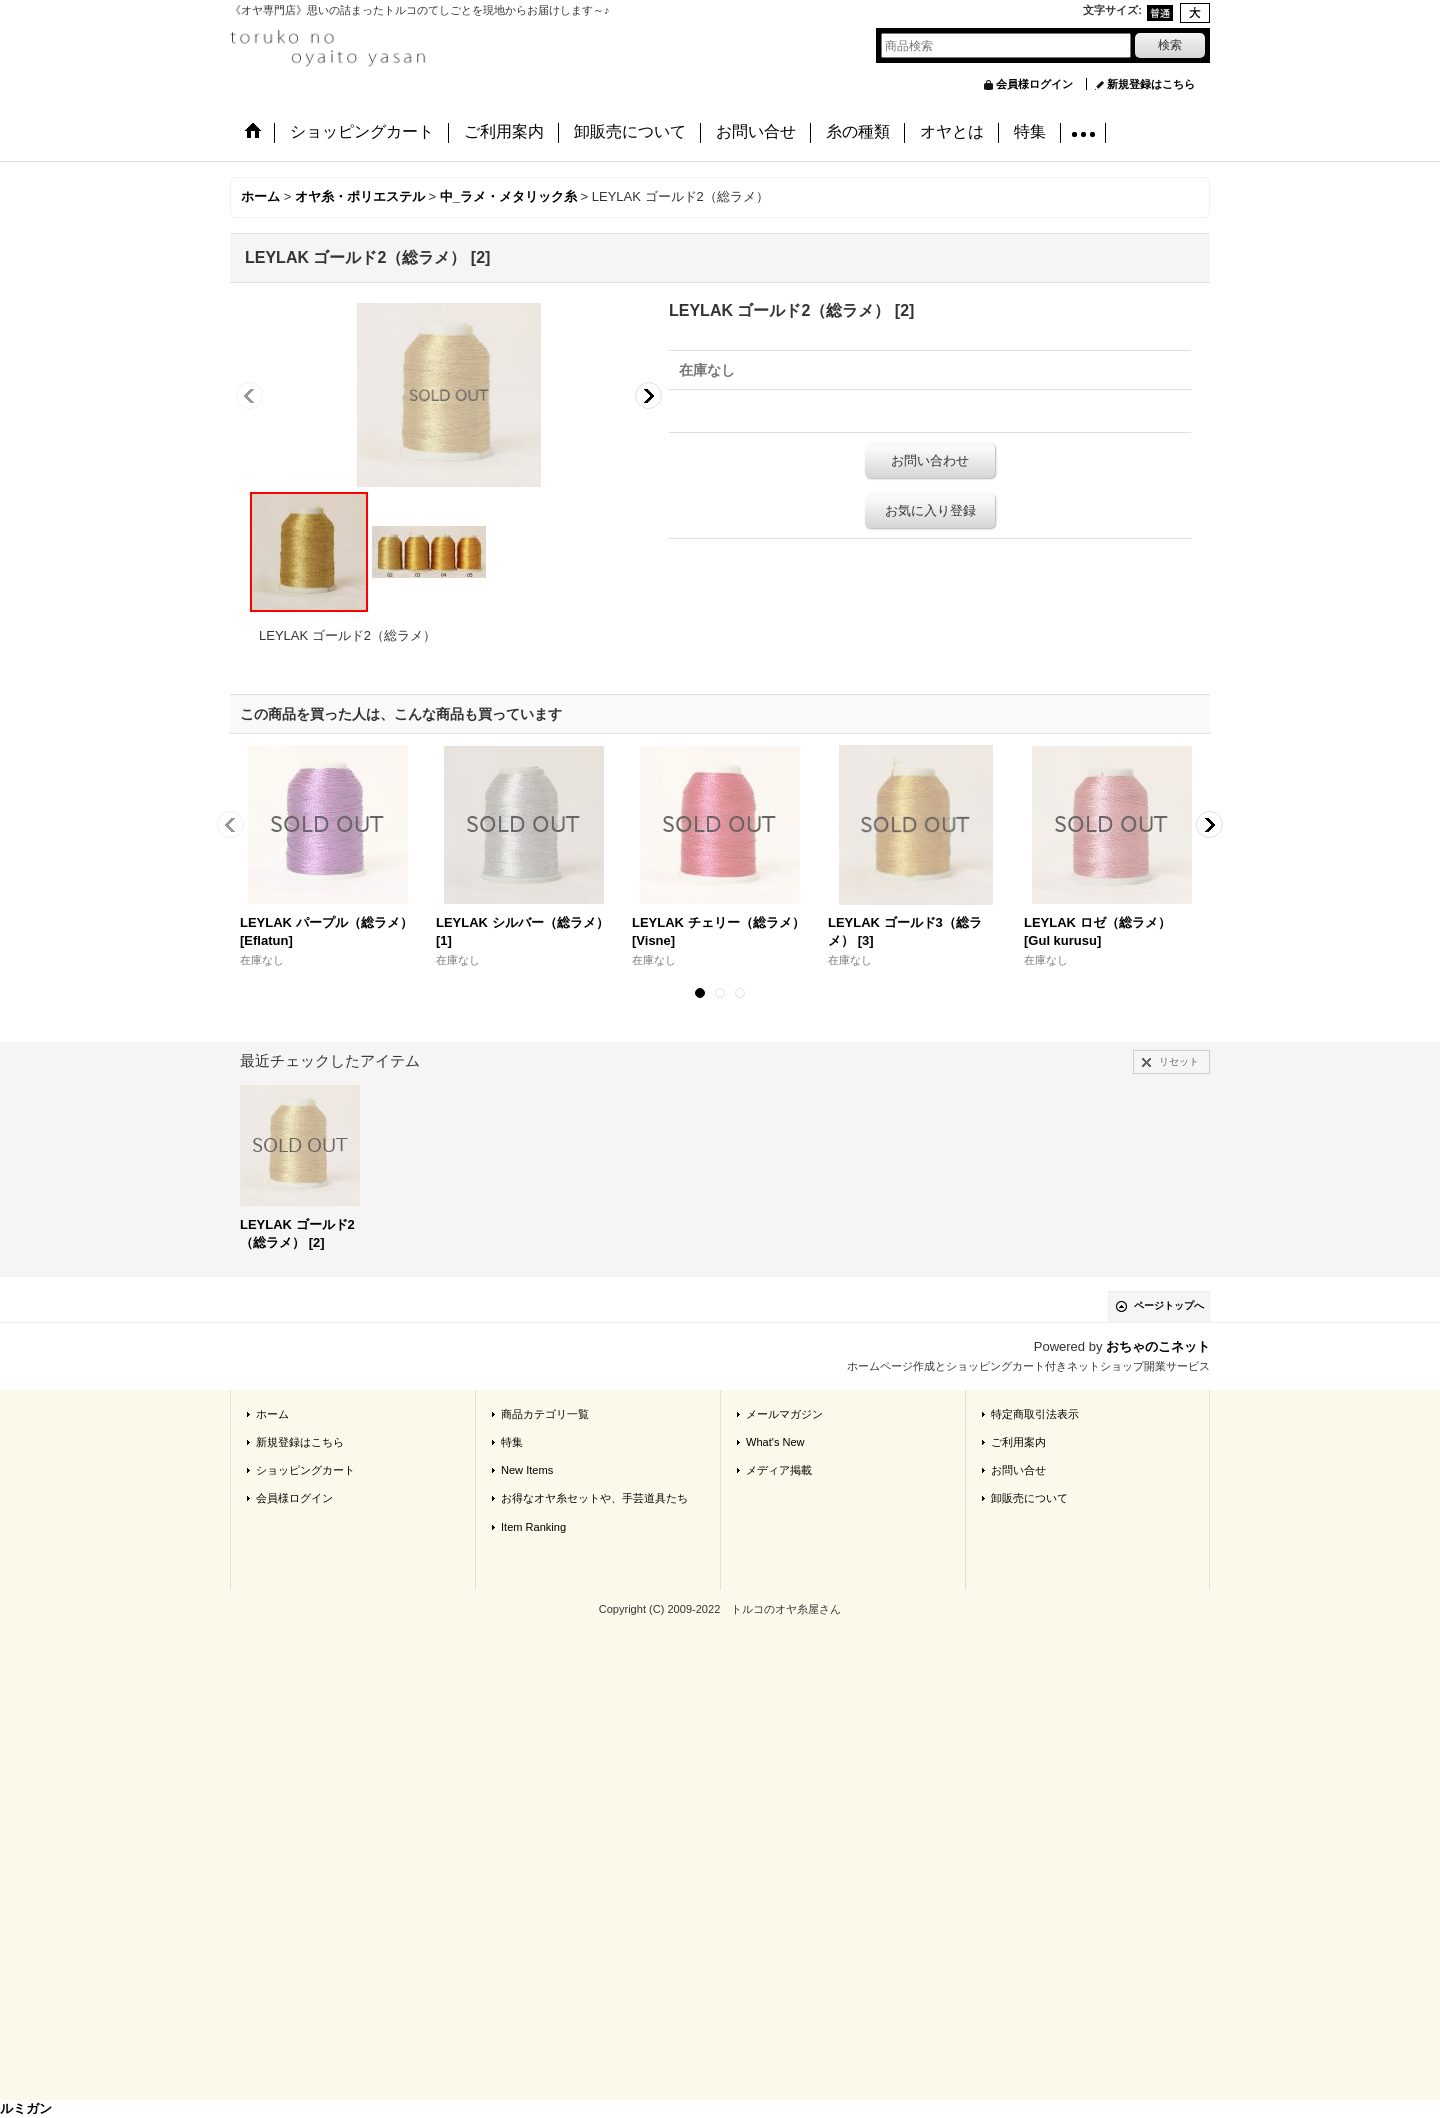 The width and height of the screenshot is (1440, 2118). Describe the element at coordinates (775, 1442) in the screenshot. I see `What's New` at that location.